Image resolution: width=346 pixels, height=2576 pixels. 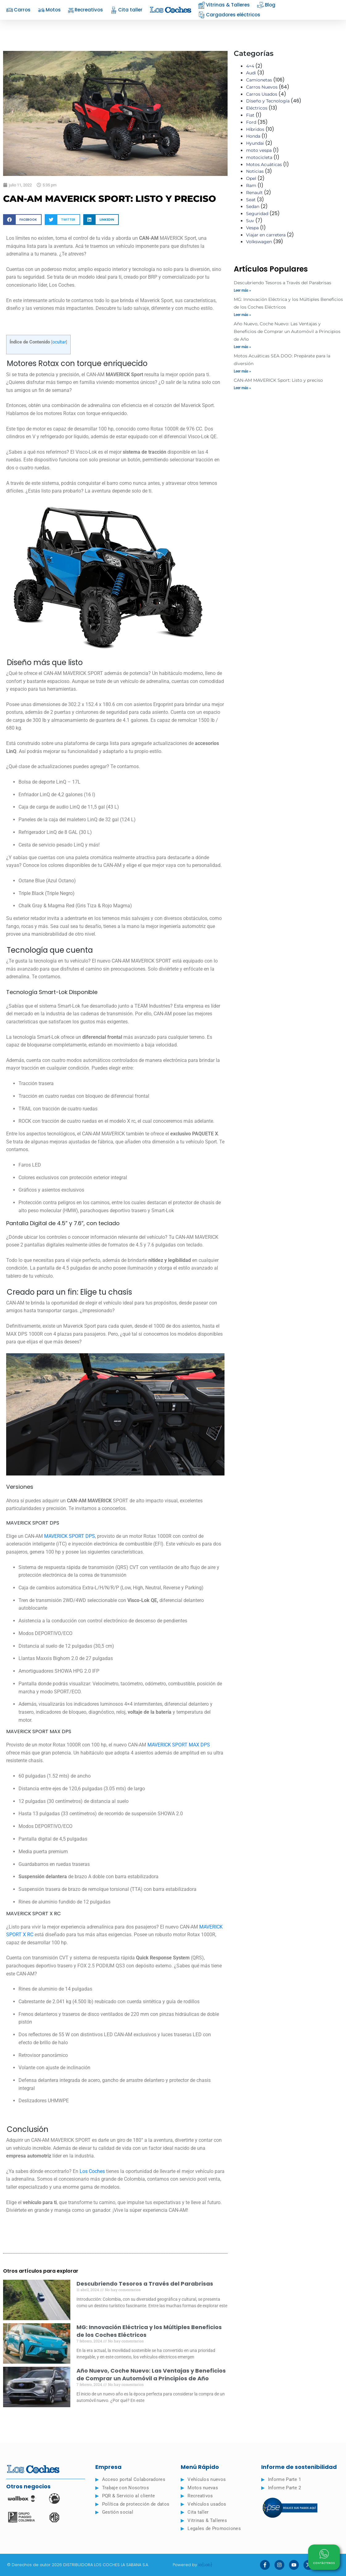 What do you see at coordinates (251, 178) in the screenshot?
I see `Opel` at bounding box center [251, 178].